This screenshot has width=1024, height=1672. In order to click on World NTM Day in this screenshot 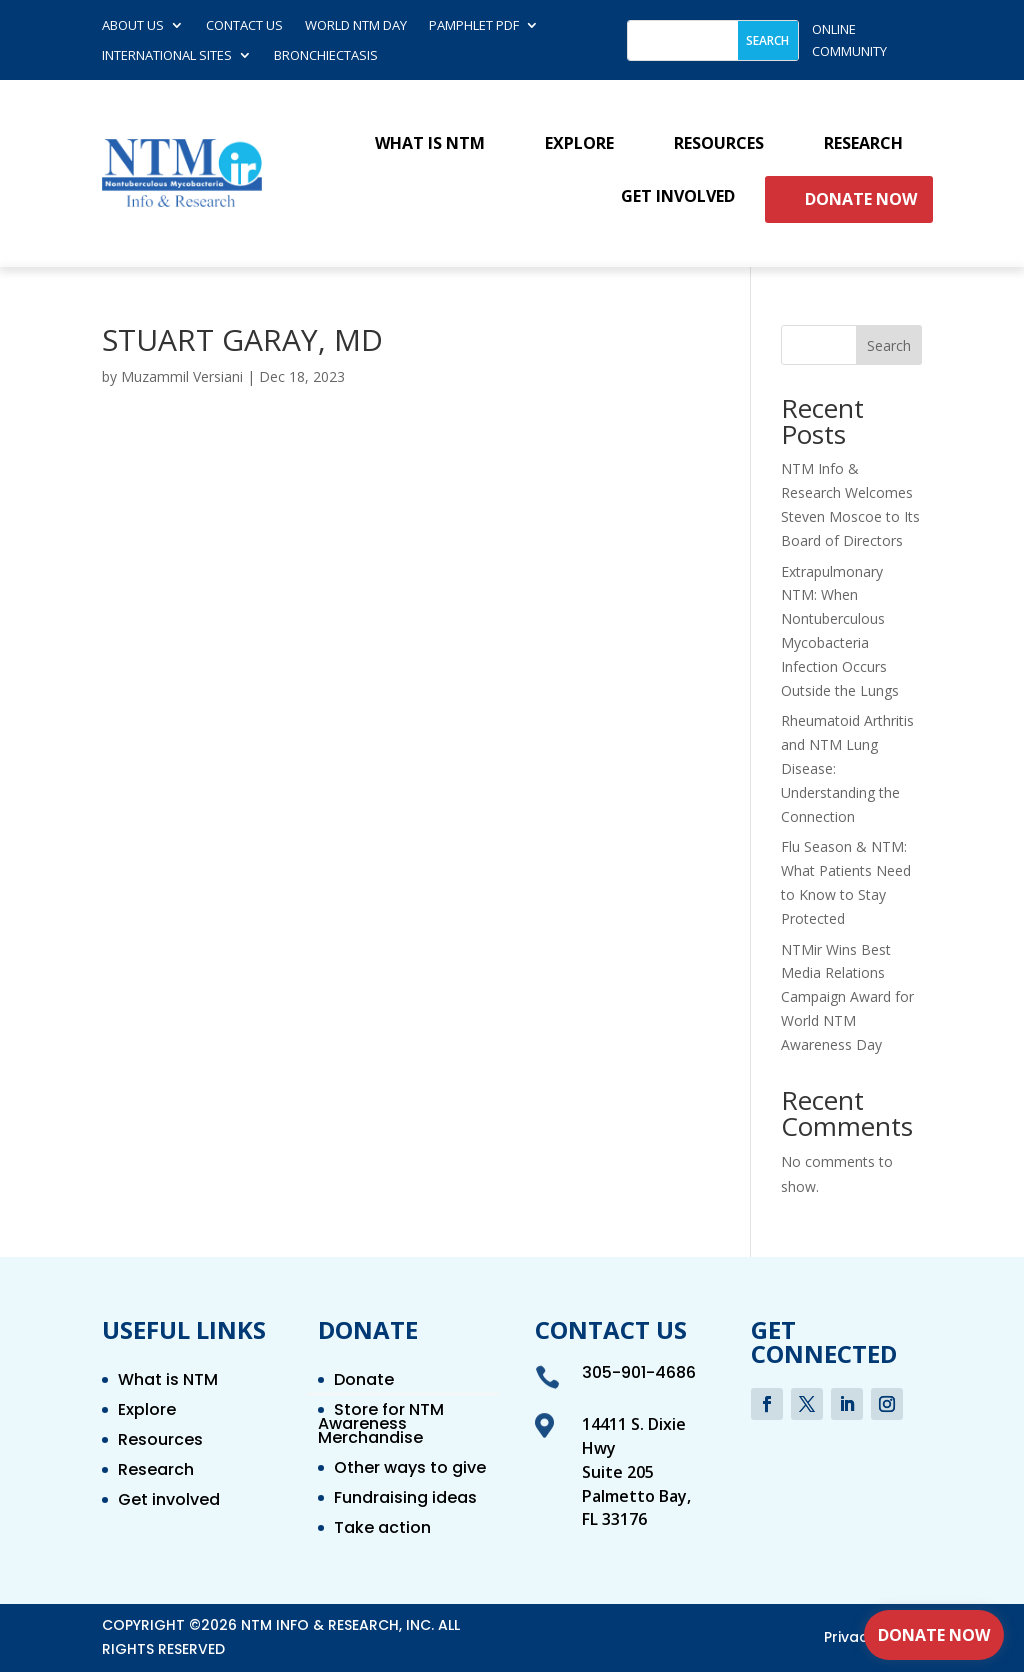, I will do `click(356, 26)`.